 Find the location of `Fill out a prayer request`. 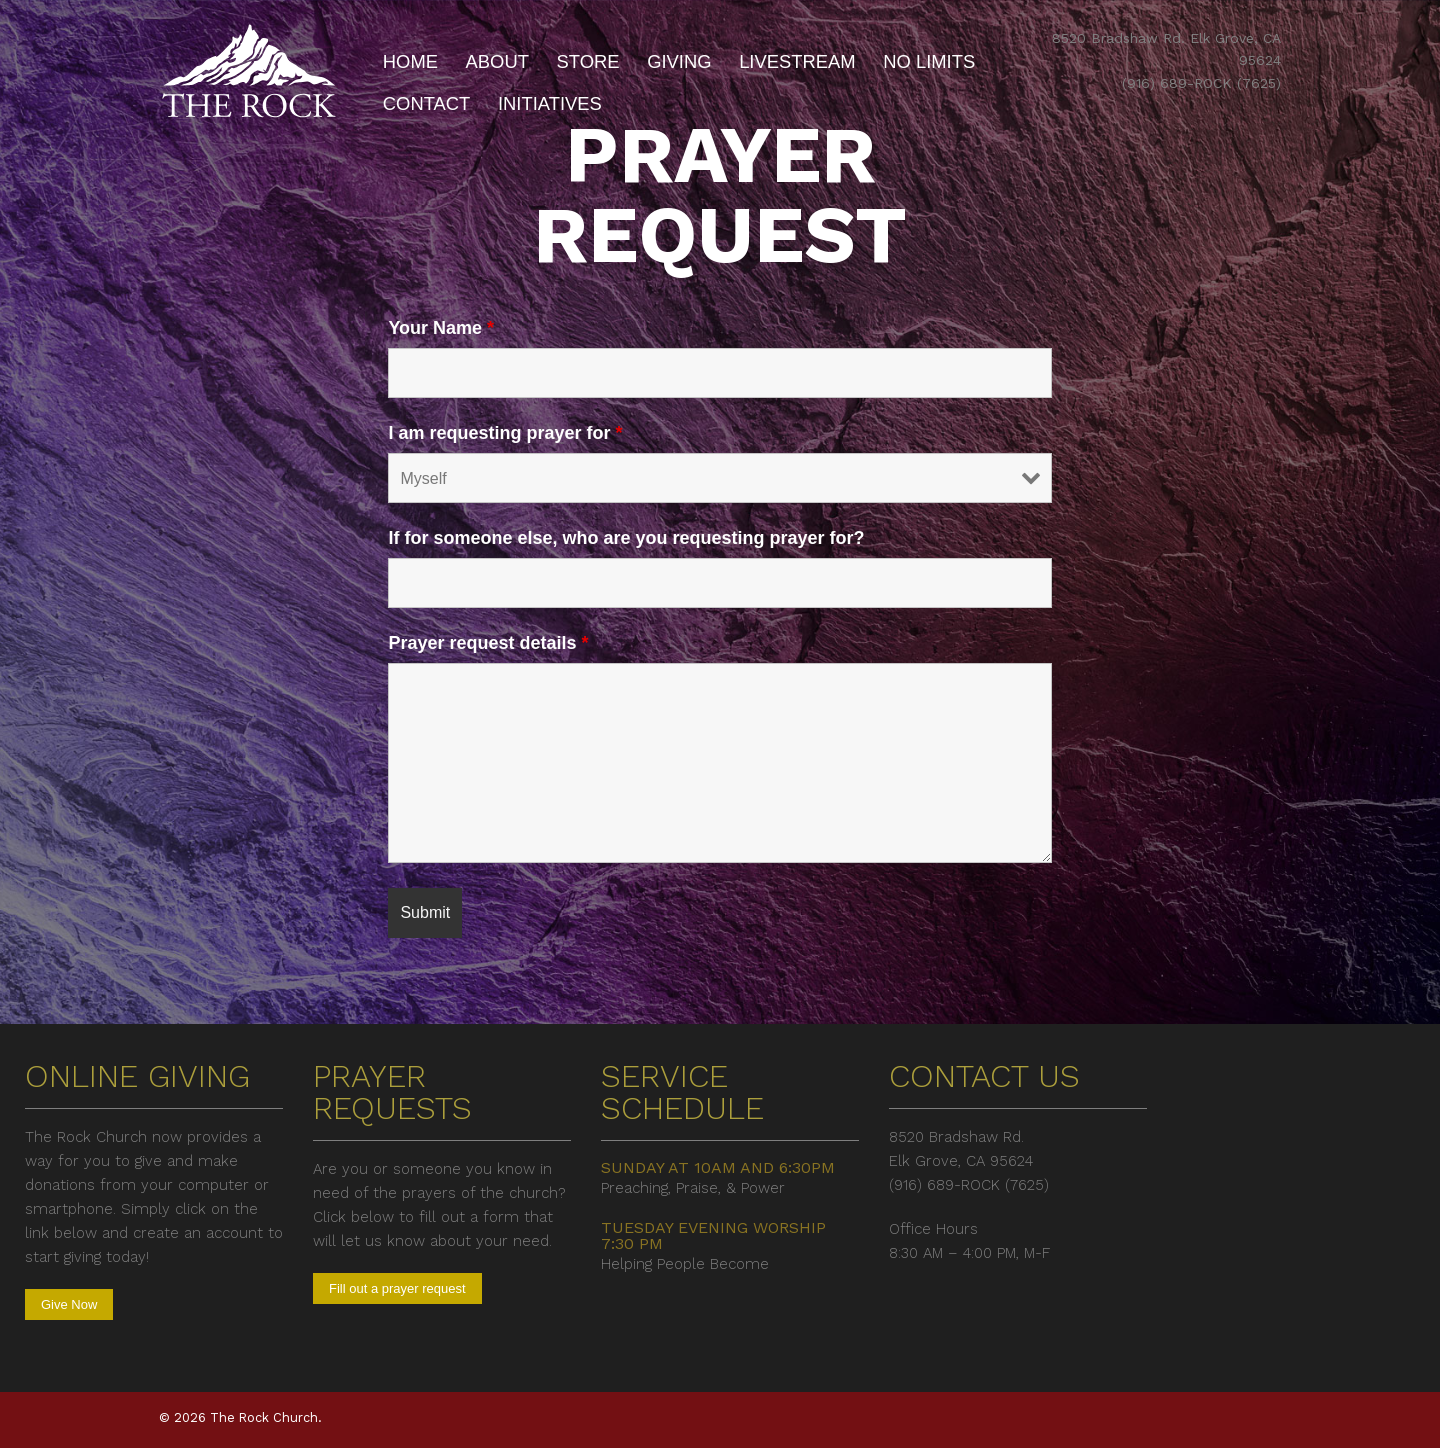

Fill out a prayer request is located at coordinates (397, 1288).